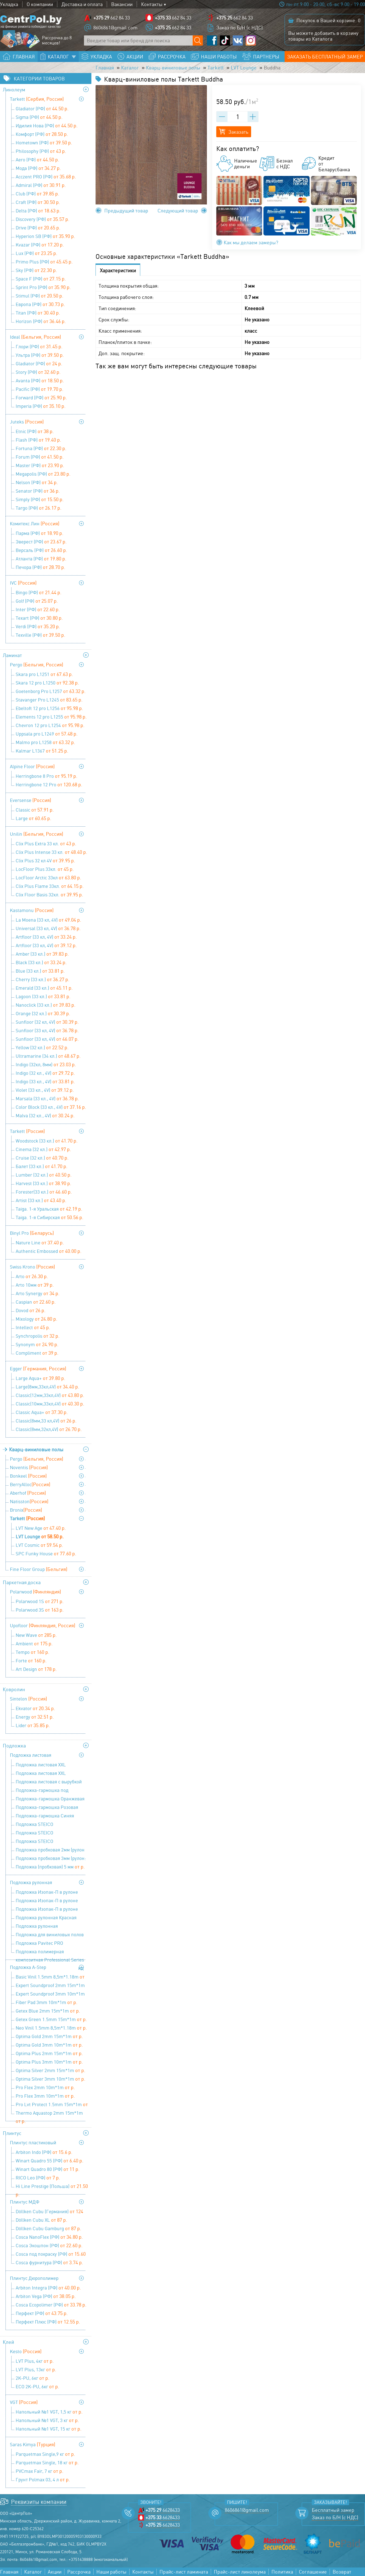  I want to click on Classic(12мм,33кл,4V), so click(50, 1395).